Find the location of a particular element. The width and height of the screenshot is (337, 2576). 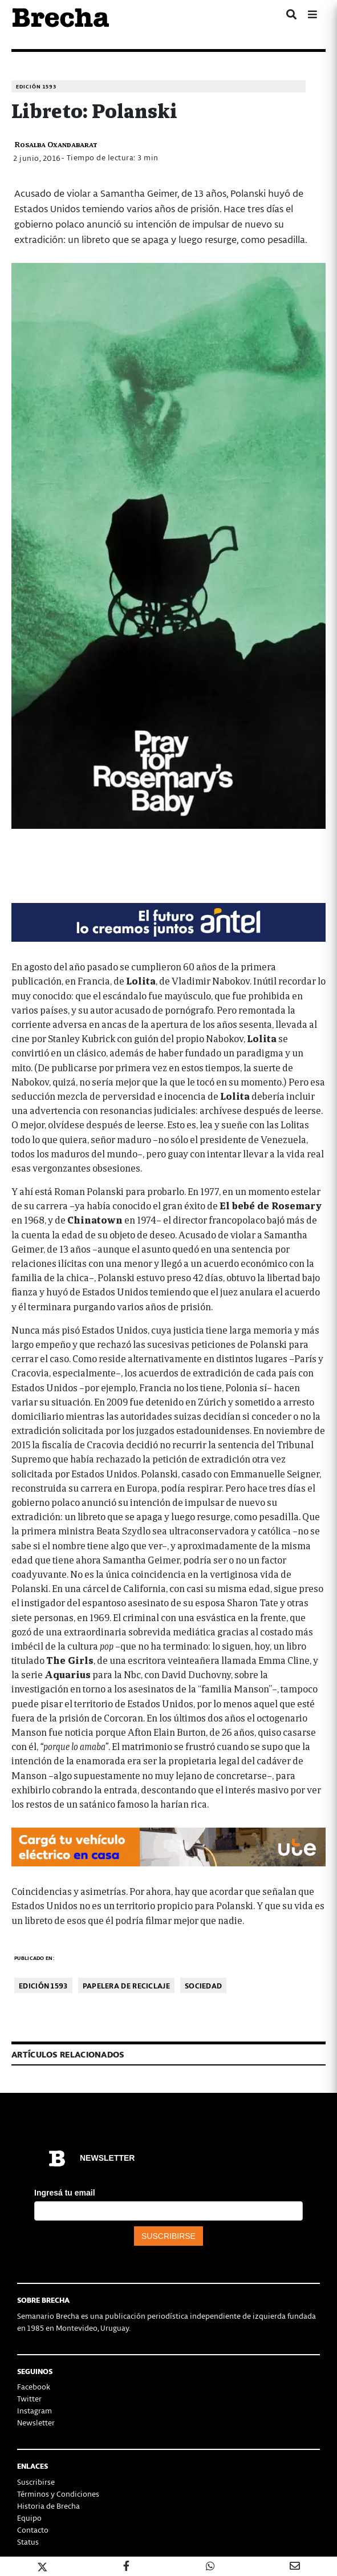

Términos y Condiciones is located at coordinates (58, 2493).